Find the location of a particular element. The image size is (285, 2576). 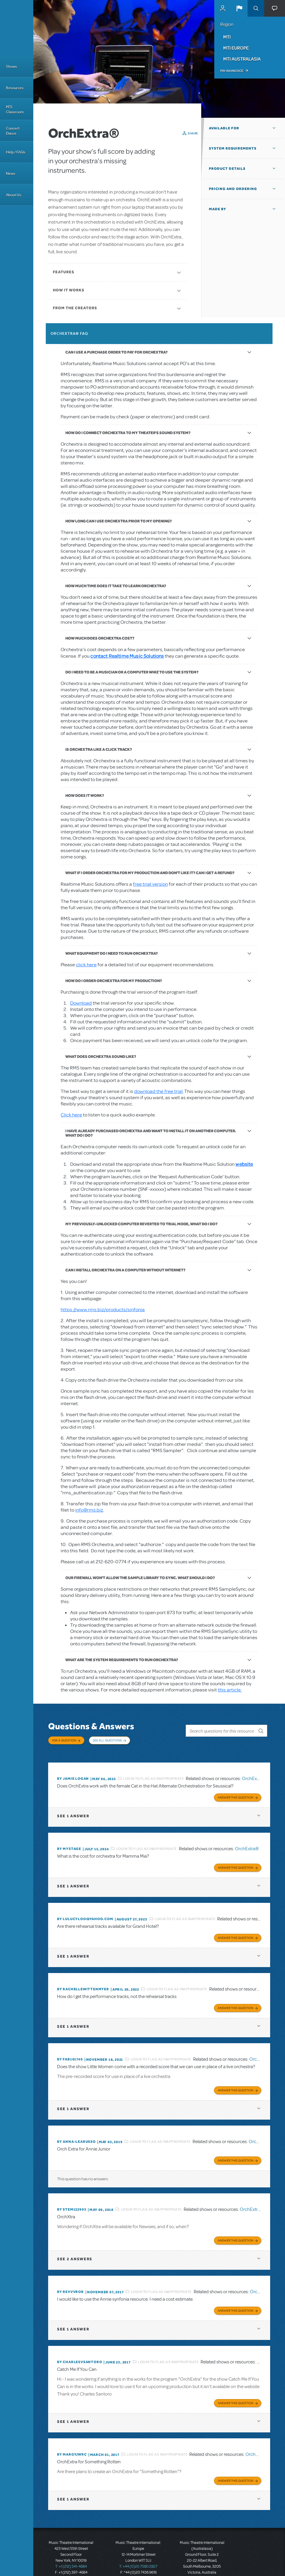

OrchExtra® is located at coordinates (254, 1773).